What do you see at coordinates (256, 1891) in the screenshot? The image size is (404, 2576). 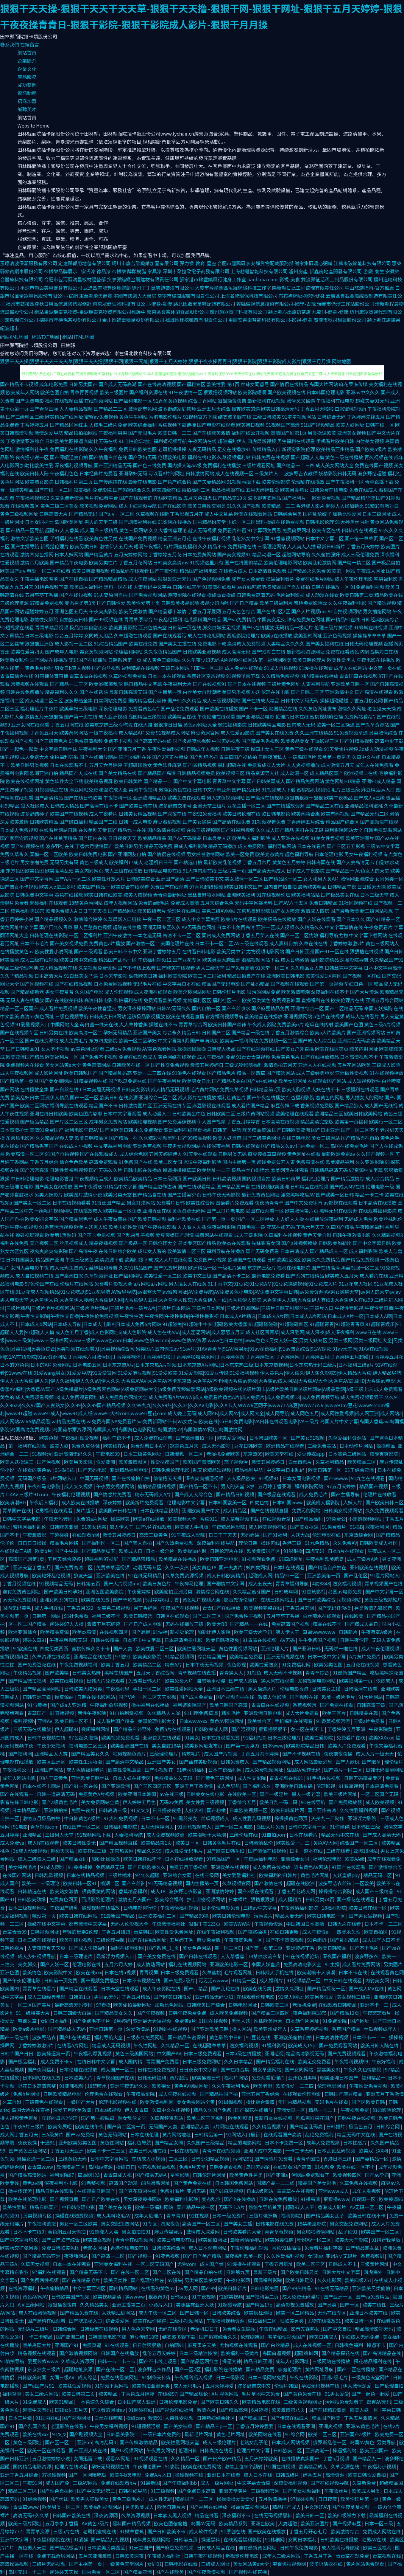 I see `国产3级在线观看` at bounding box center [256, 1891].